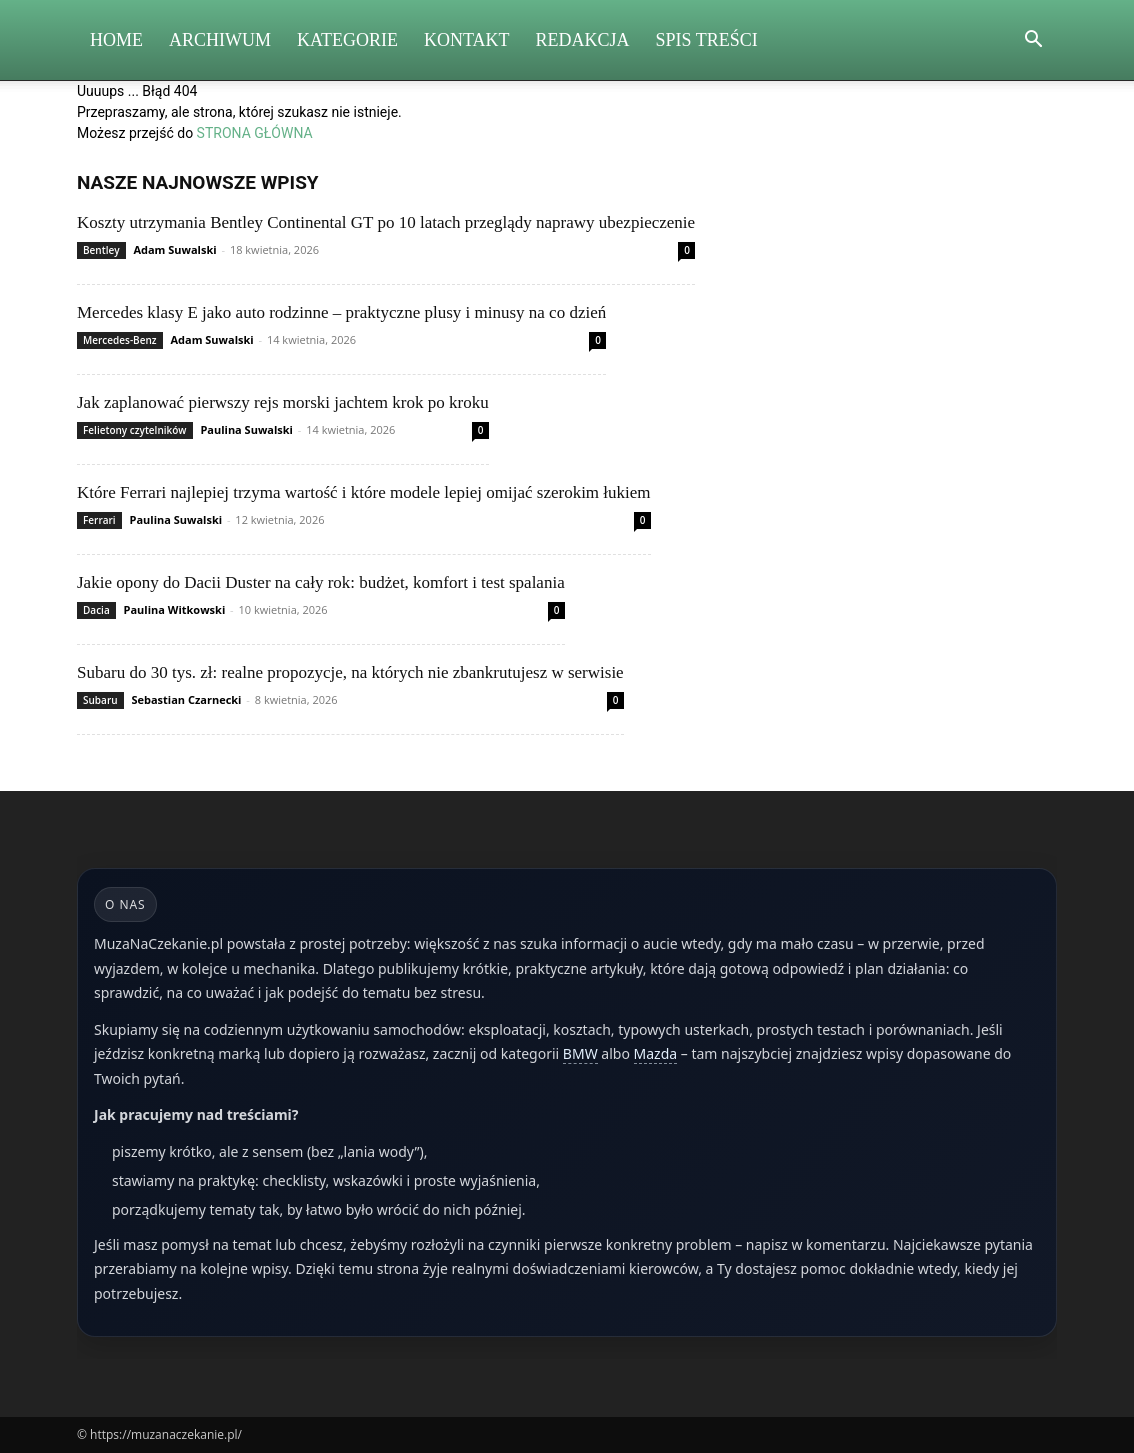 The image size is (1134, 1453). Describe the element at coordinates (100, 700) in the screenshot. I see `Subaru` at that location.